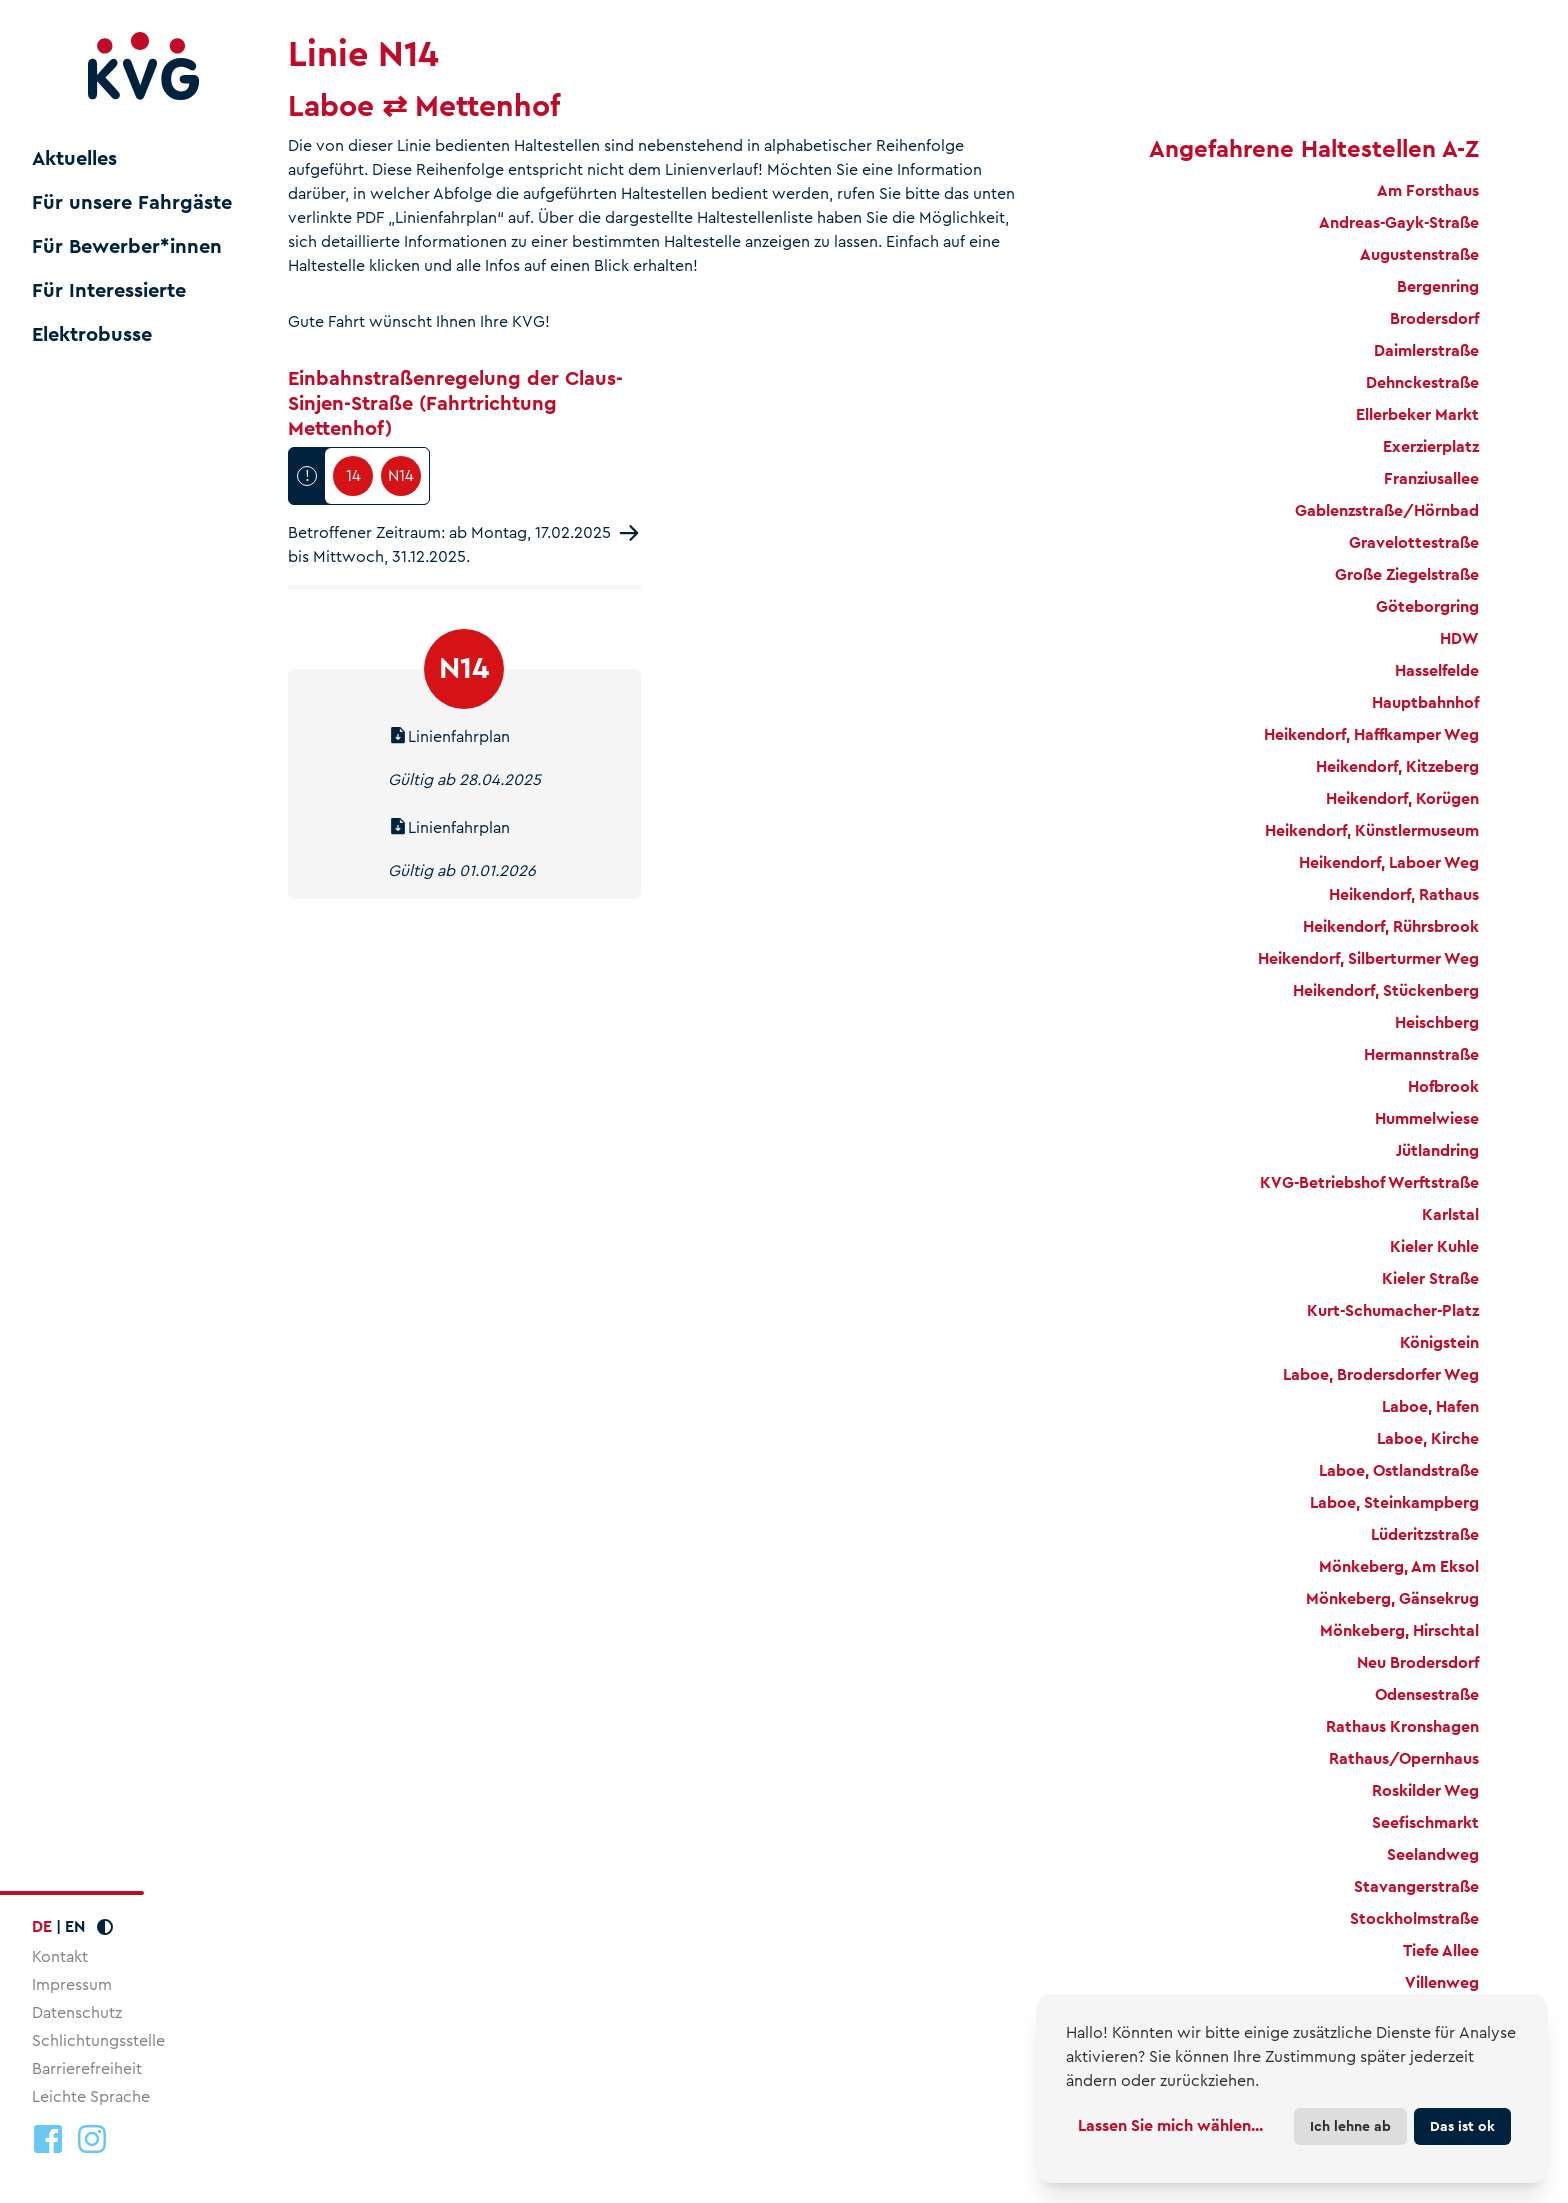 This screenshot has width=1568, height=2203. I want to click on Aktuelles, so click(74, 159).